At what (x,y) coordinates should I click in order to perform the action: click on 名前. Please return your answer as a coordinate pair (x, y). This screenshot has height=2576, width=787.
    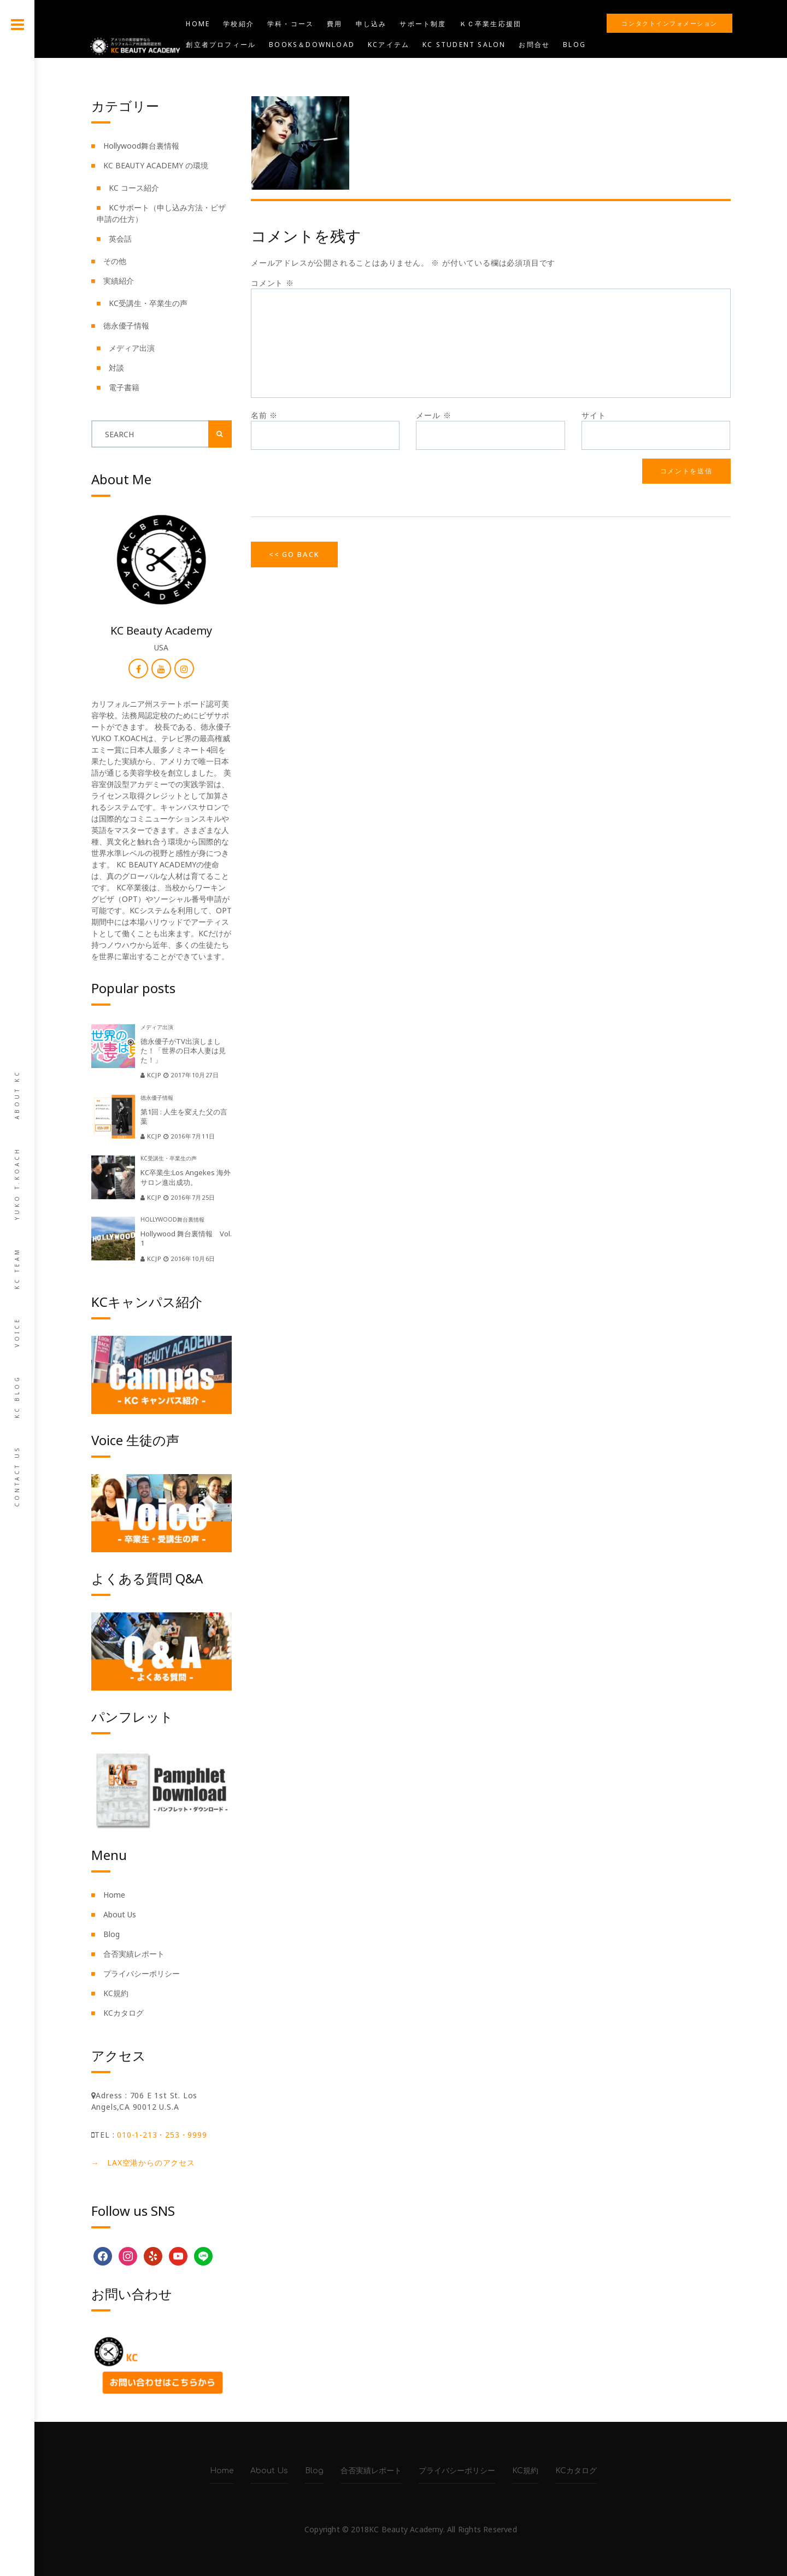
    Looking at the image, I should click on (264, 415).